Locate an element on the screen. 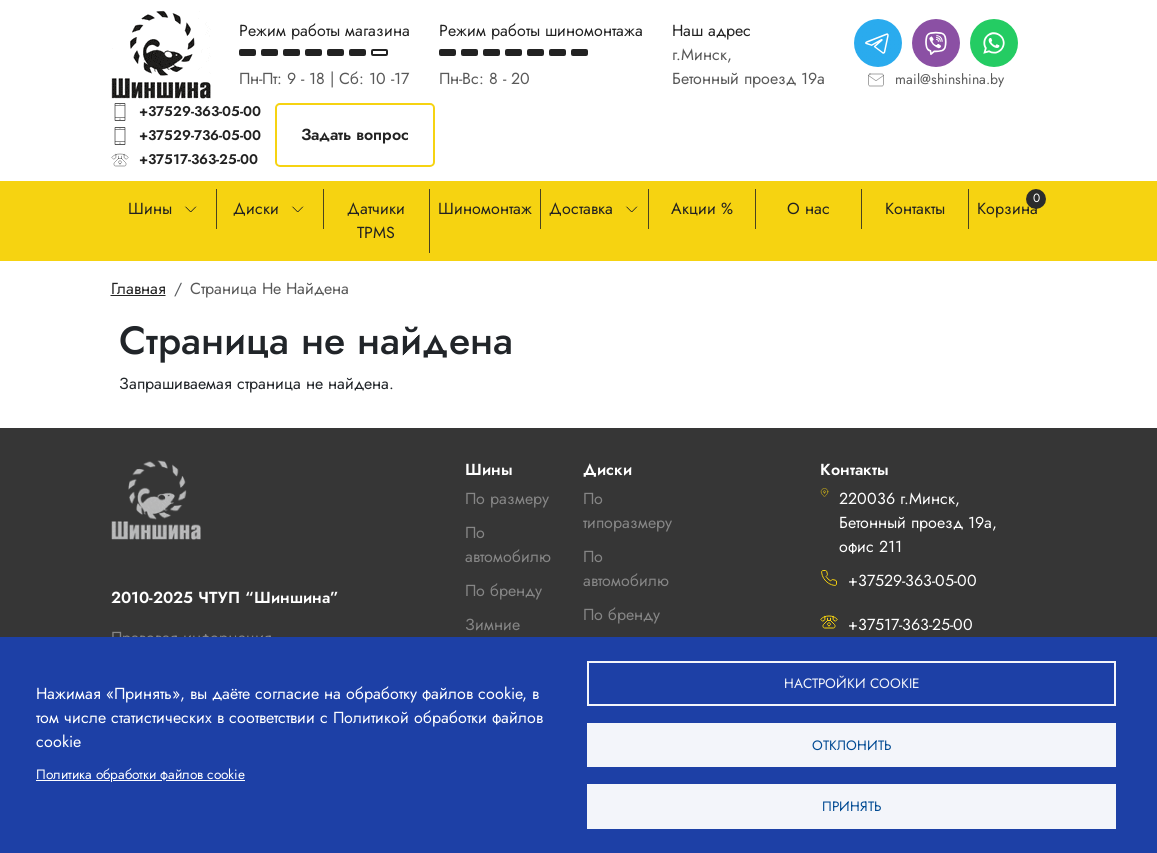  Настройки cookie is located at coordinates (851, 674).